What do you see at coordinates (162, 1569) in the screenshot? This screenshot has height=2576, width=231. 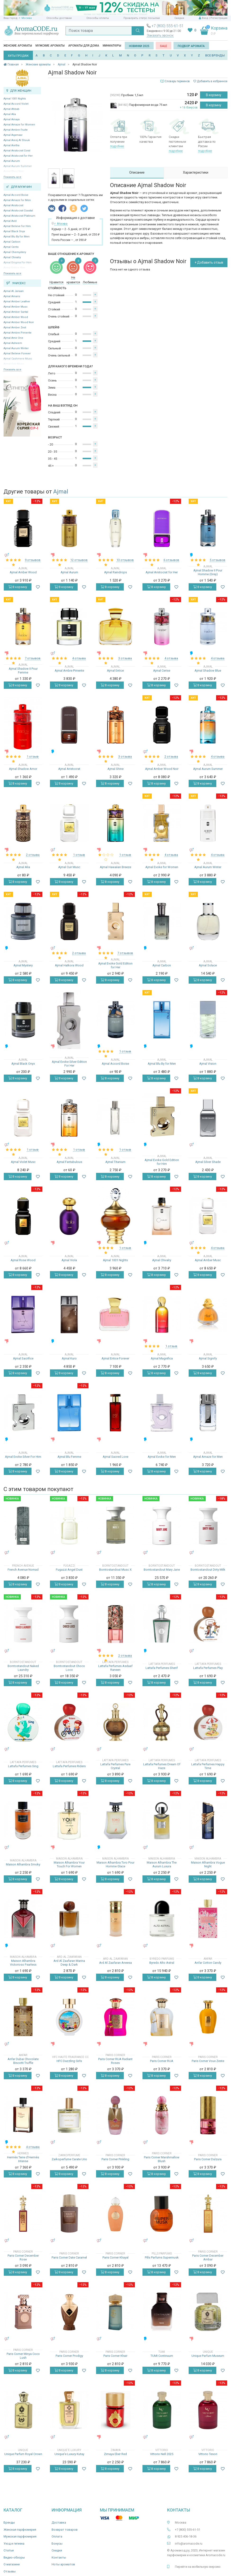 I see `Borntostandout Mary Jane` at bounding box center [162, 1569].